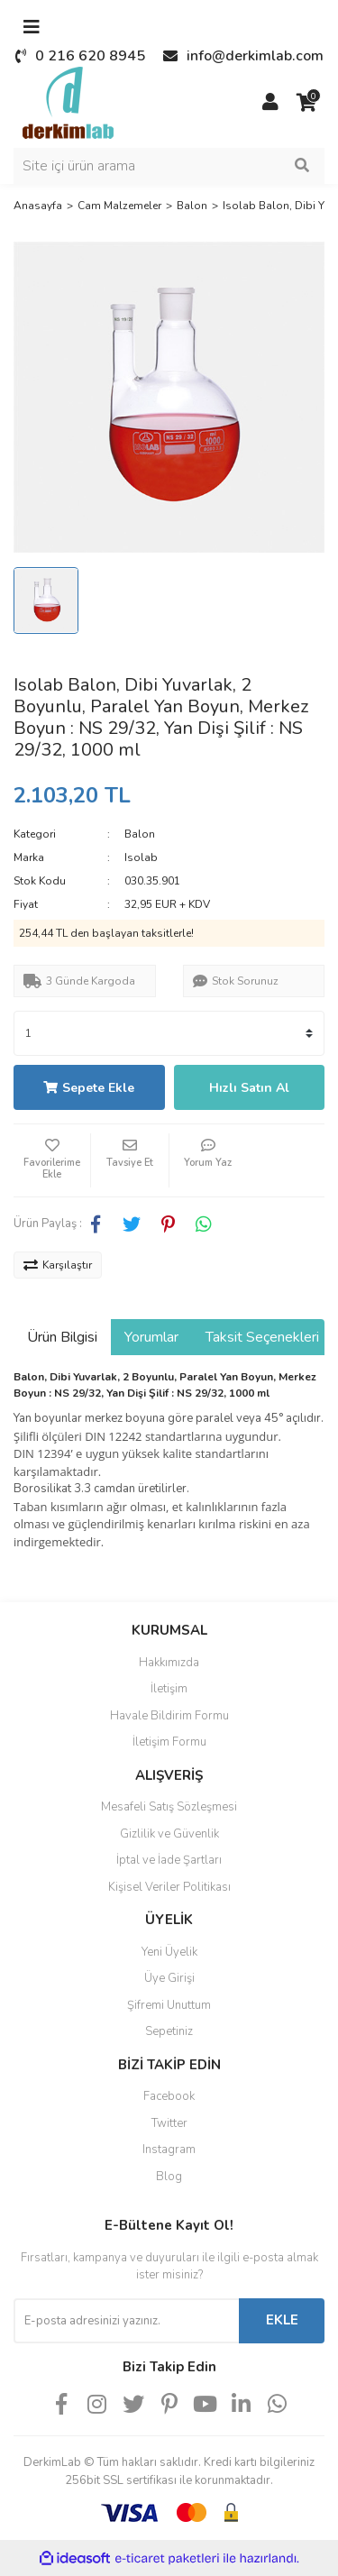 This screenshot has height=2576, width=338. Describe the element at coordinates (169, 1663) in the screenshot. I see `Hakkımızda` at that location.